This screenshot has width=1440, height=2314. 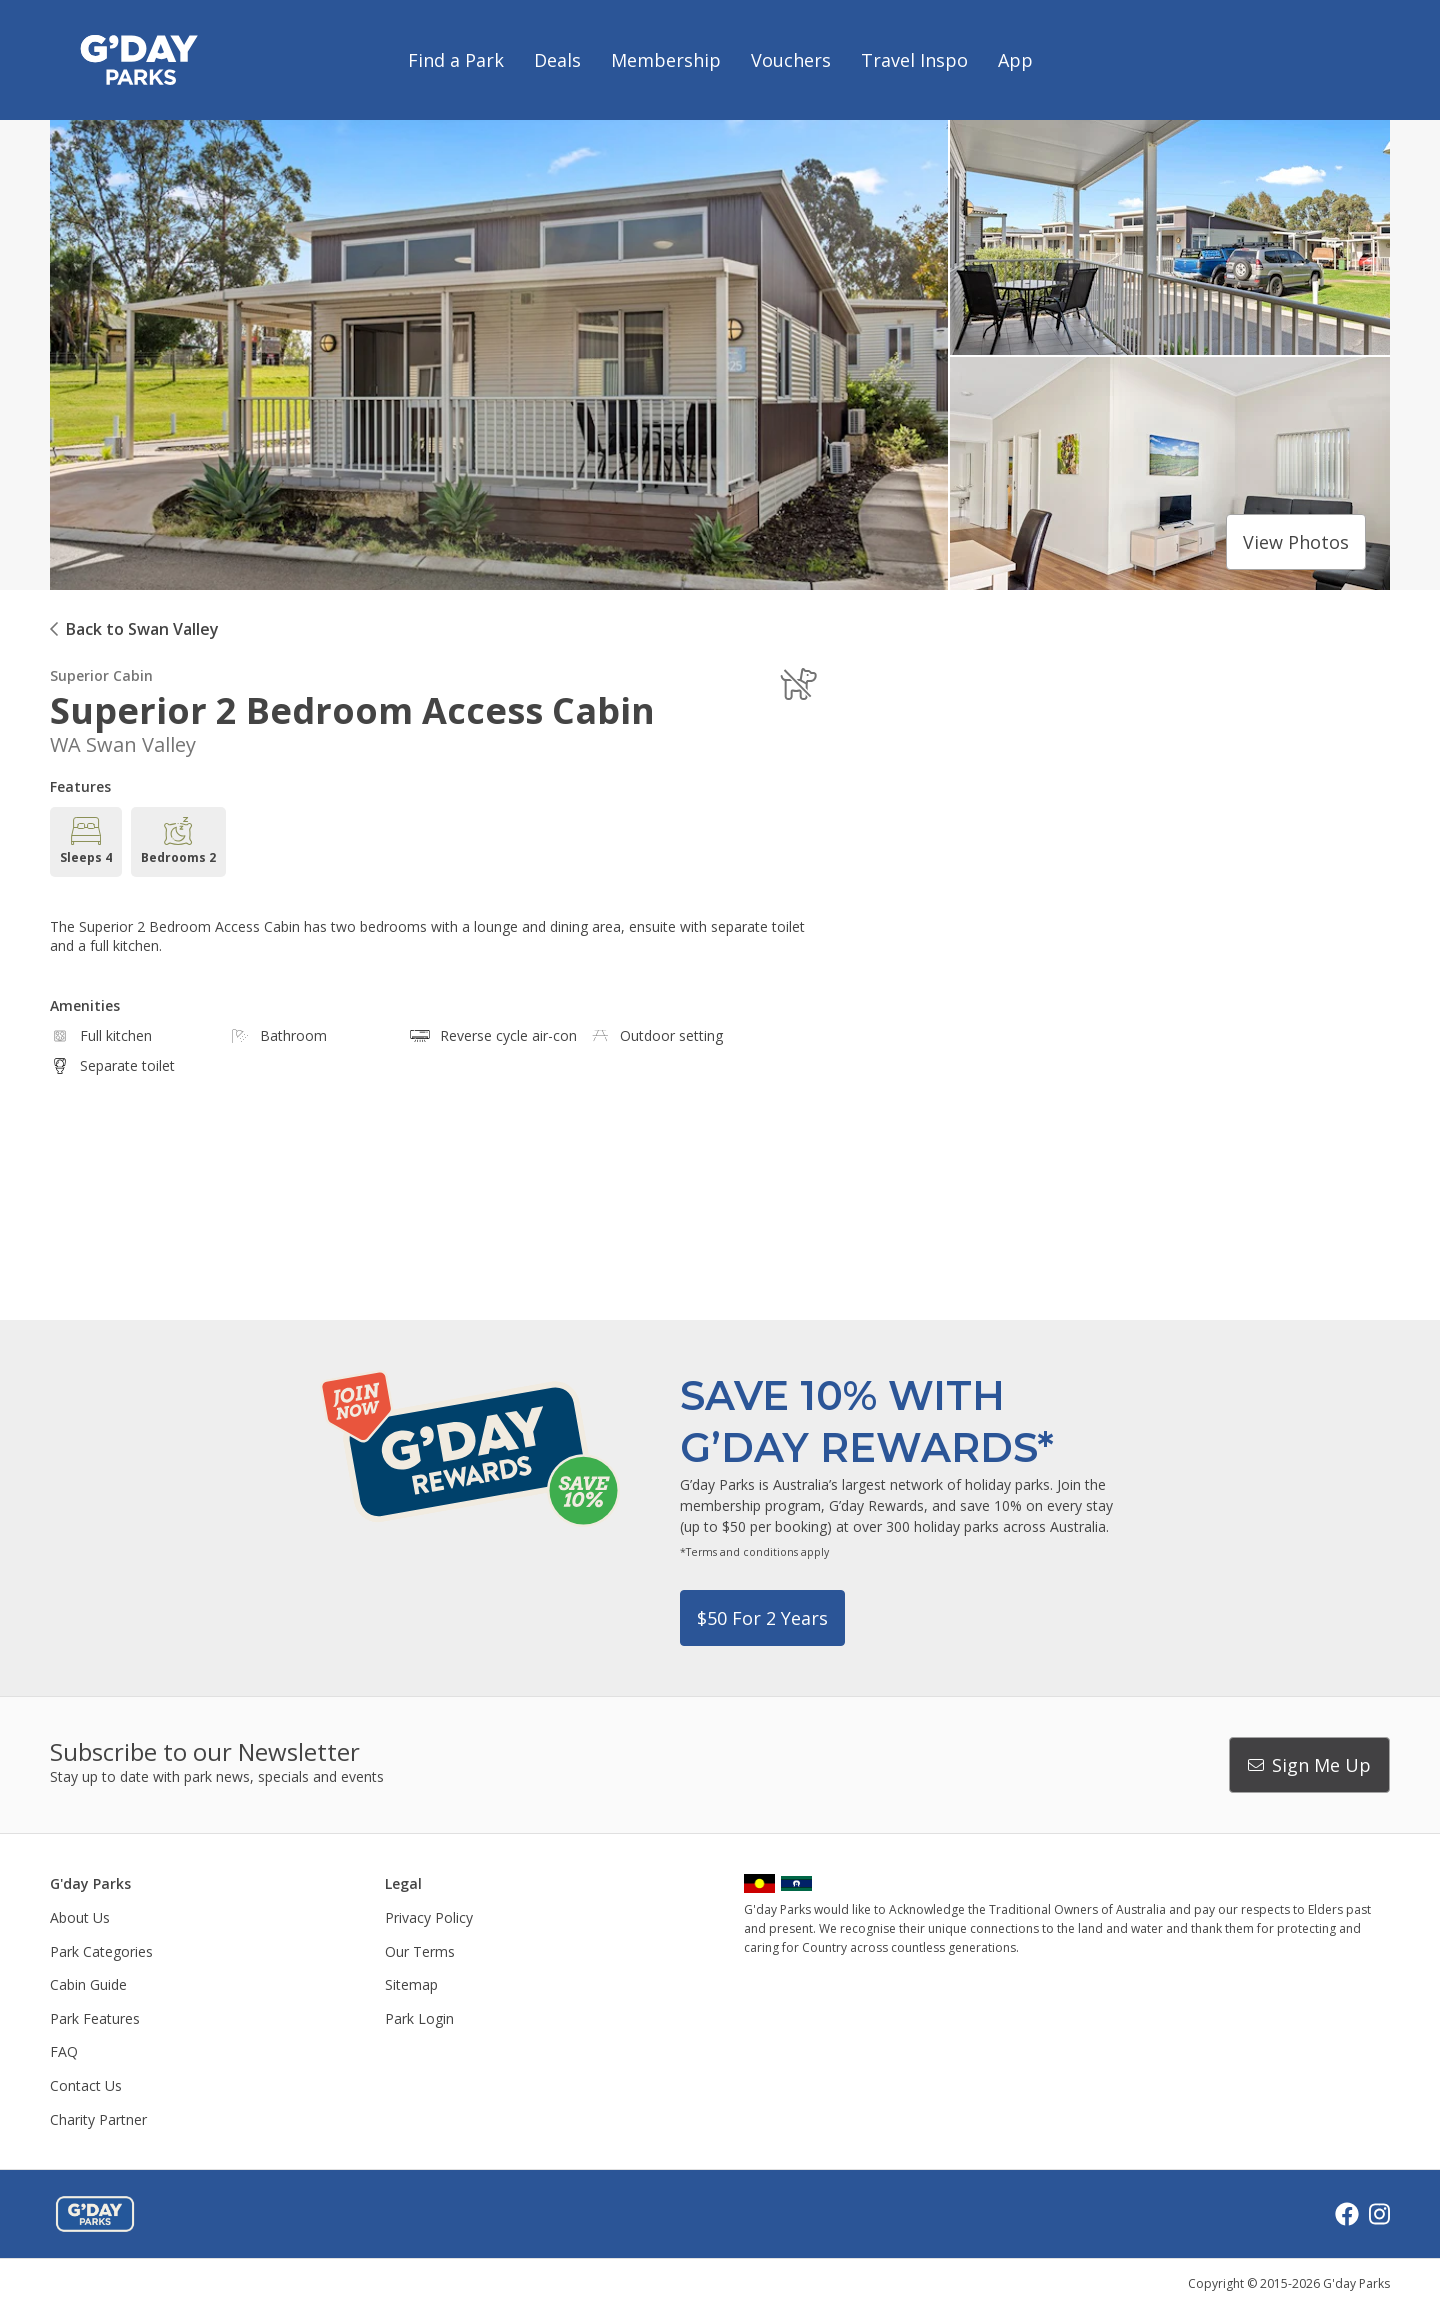 What do you see at coordinates (420, 1951) in the screenshot?
I see `Our Terms` at bounding box center [420, 1951].